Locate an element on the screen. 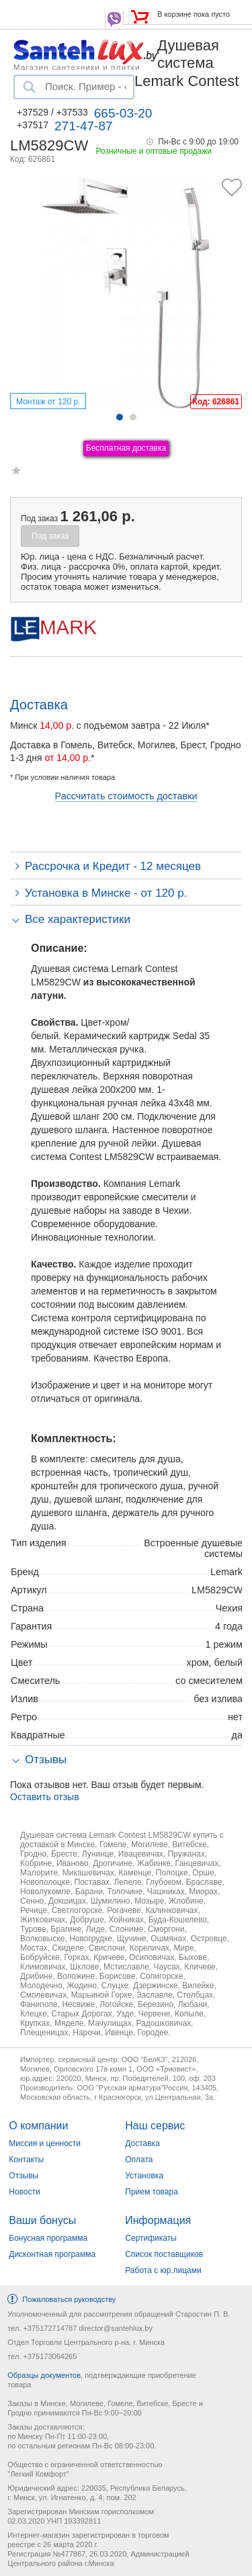 This screenshot has height=2576, width=252. Установка is located at coordinates (144, 2175).